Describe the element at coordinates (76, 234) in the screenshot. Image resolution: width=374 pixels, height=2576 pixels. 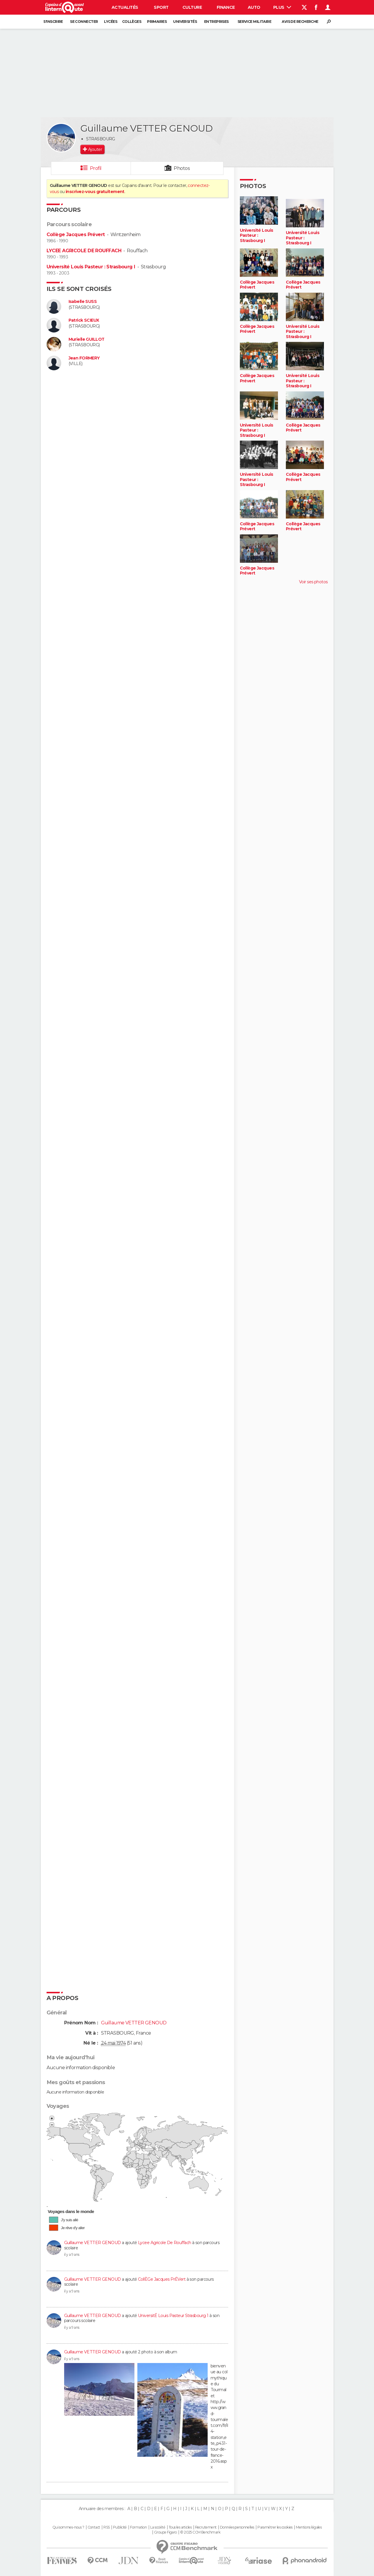
I see `Collège Jacques Prévert` at that location.